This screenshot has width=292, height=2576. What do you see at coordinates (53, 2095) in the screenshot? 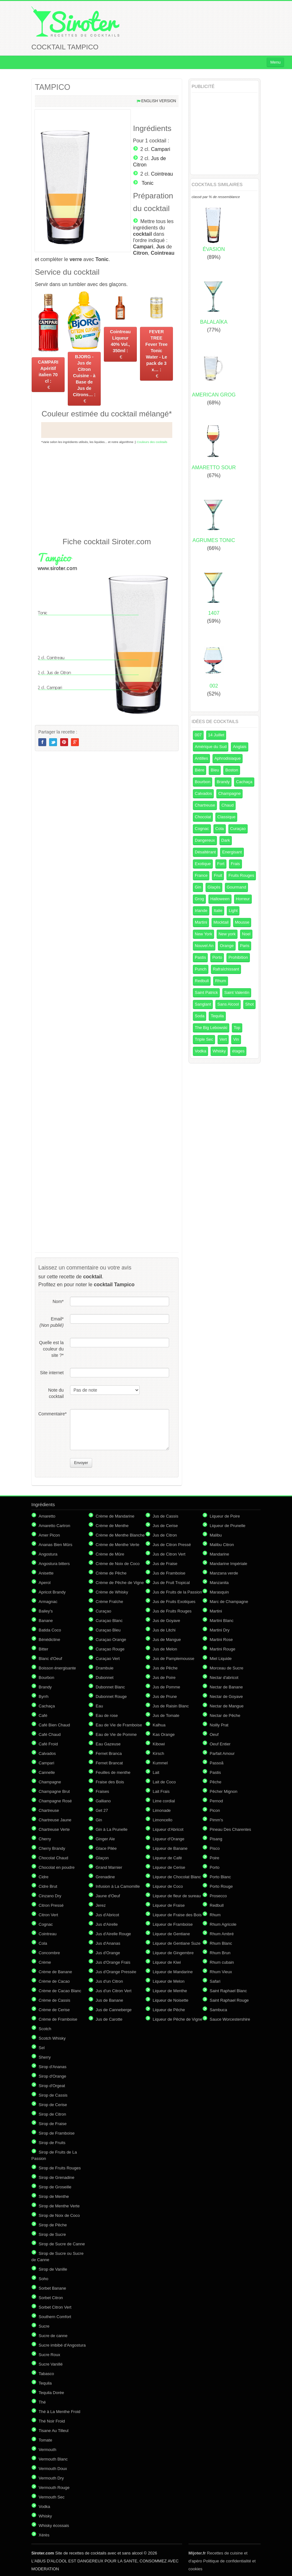
I see `Sirop de Cassis` at bounding box center [53, 2095].